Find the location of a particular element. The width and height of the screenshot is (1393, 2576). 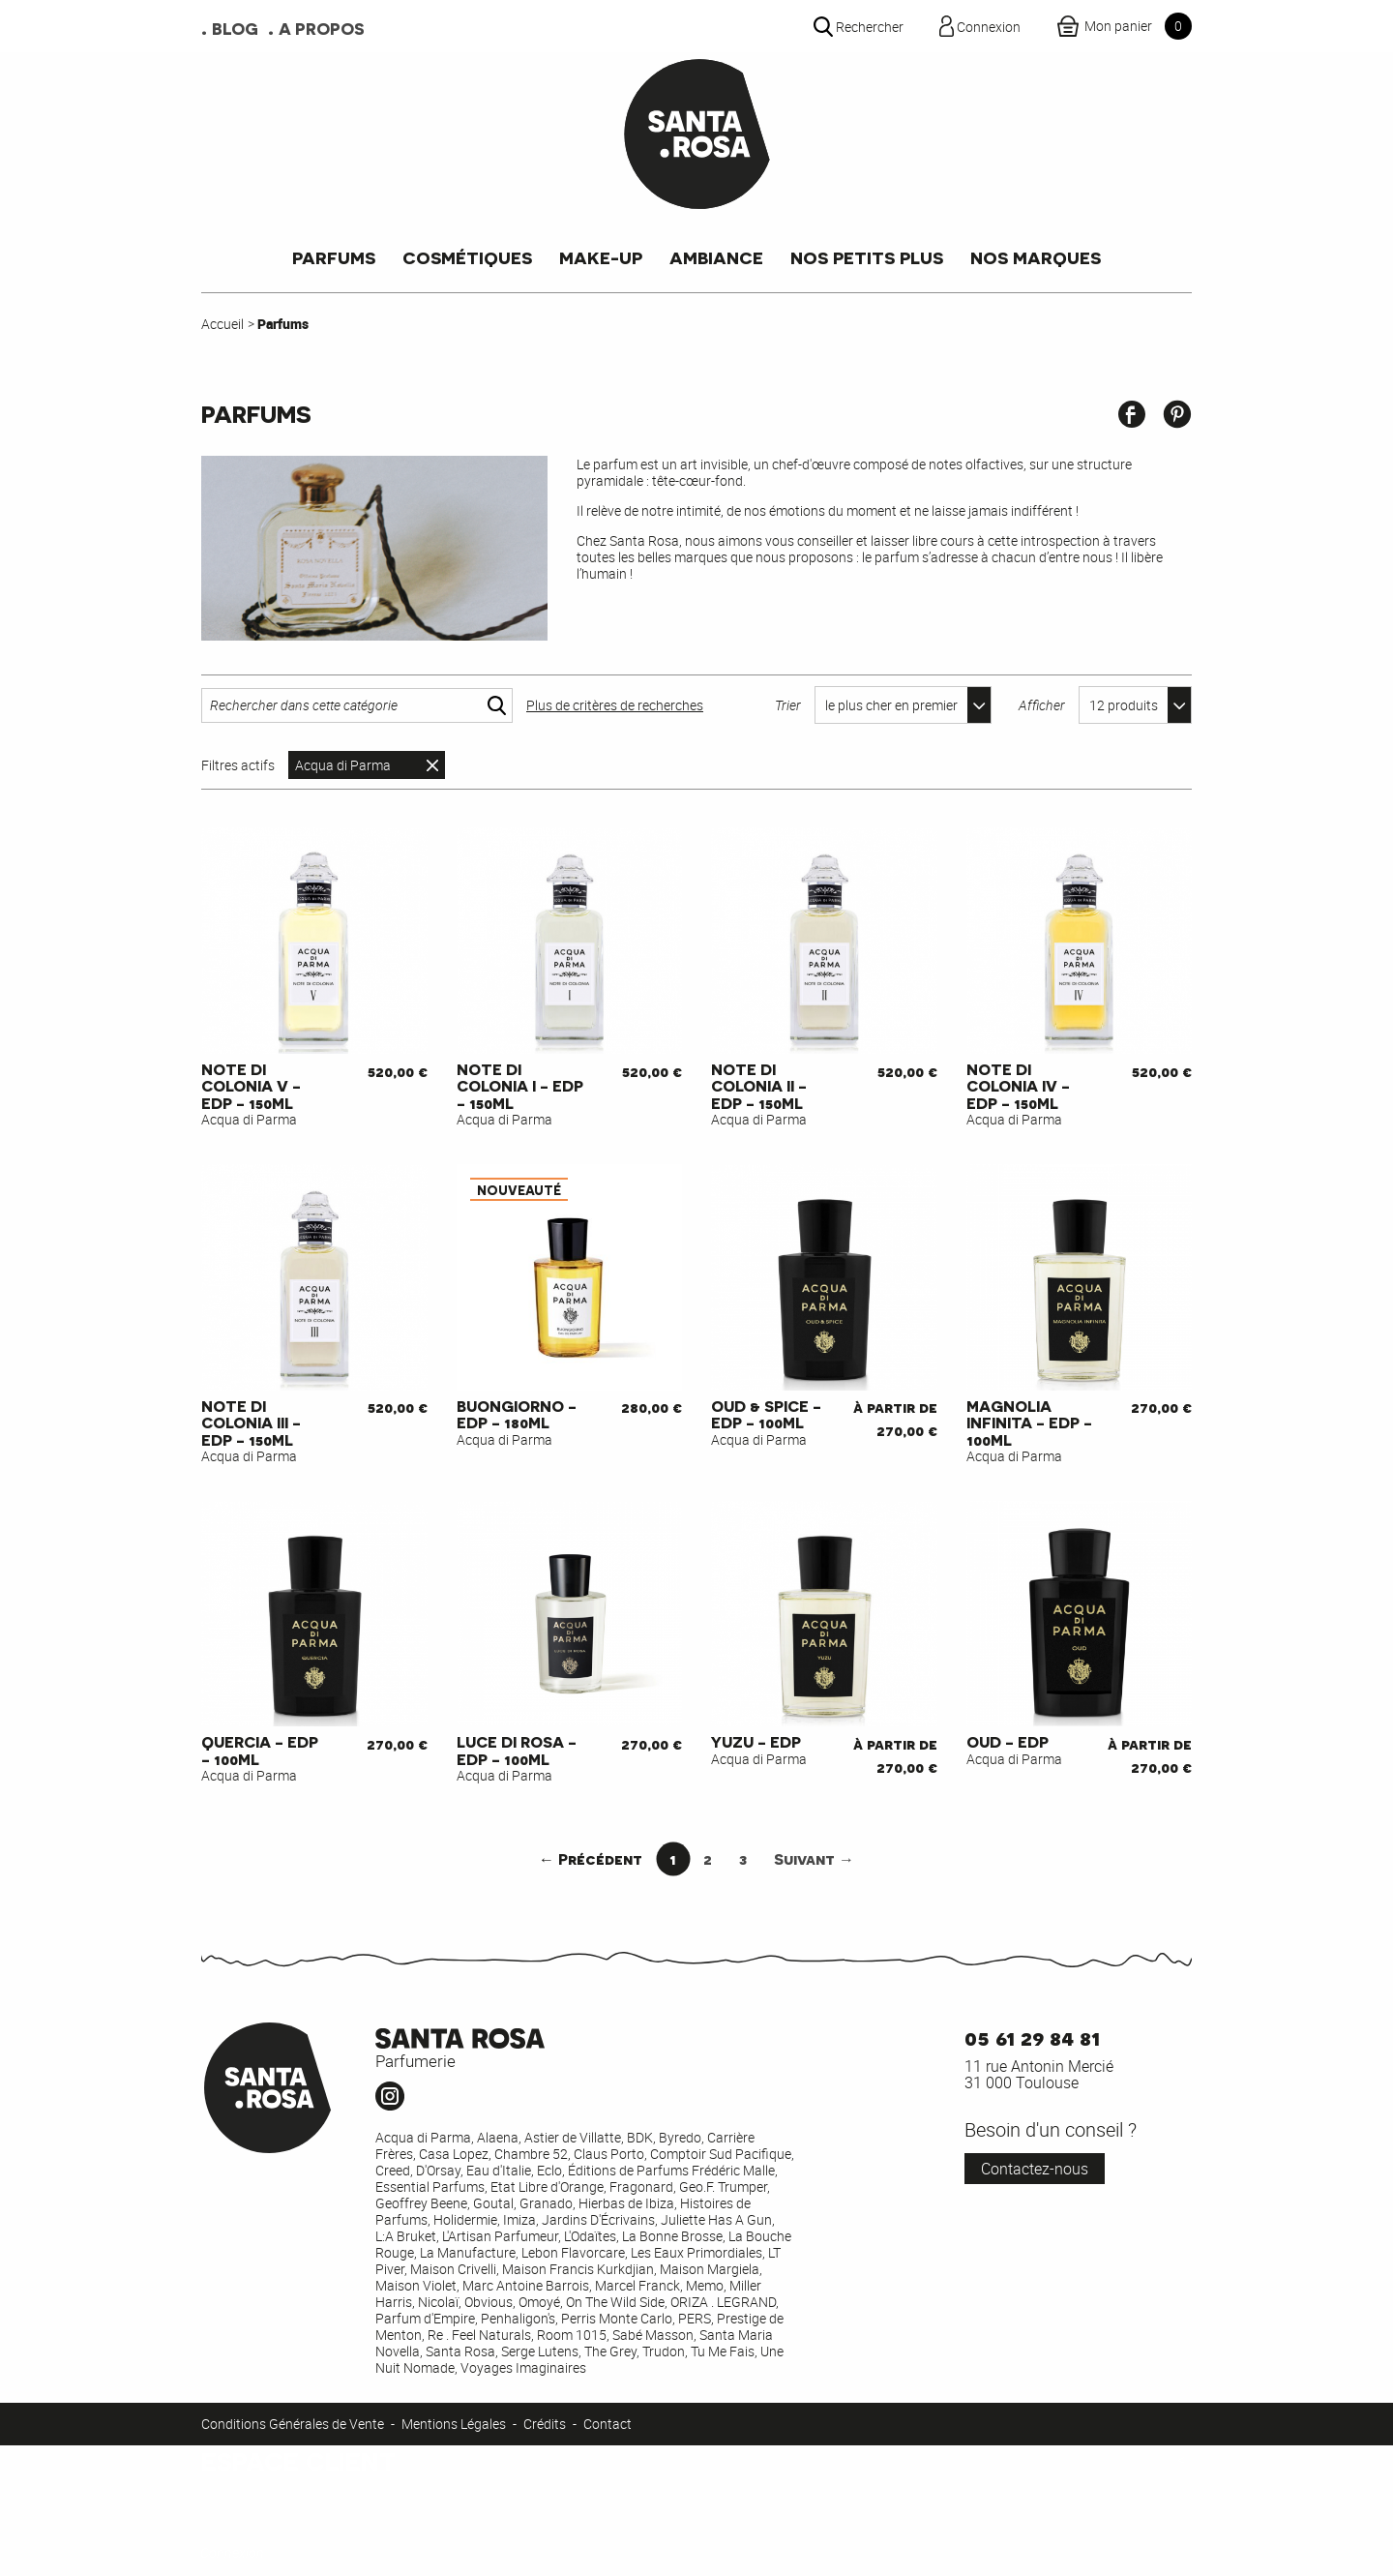

Geo.F. Trumper is located at coordinates (723, 2186).